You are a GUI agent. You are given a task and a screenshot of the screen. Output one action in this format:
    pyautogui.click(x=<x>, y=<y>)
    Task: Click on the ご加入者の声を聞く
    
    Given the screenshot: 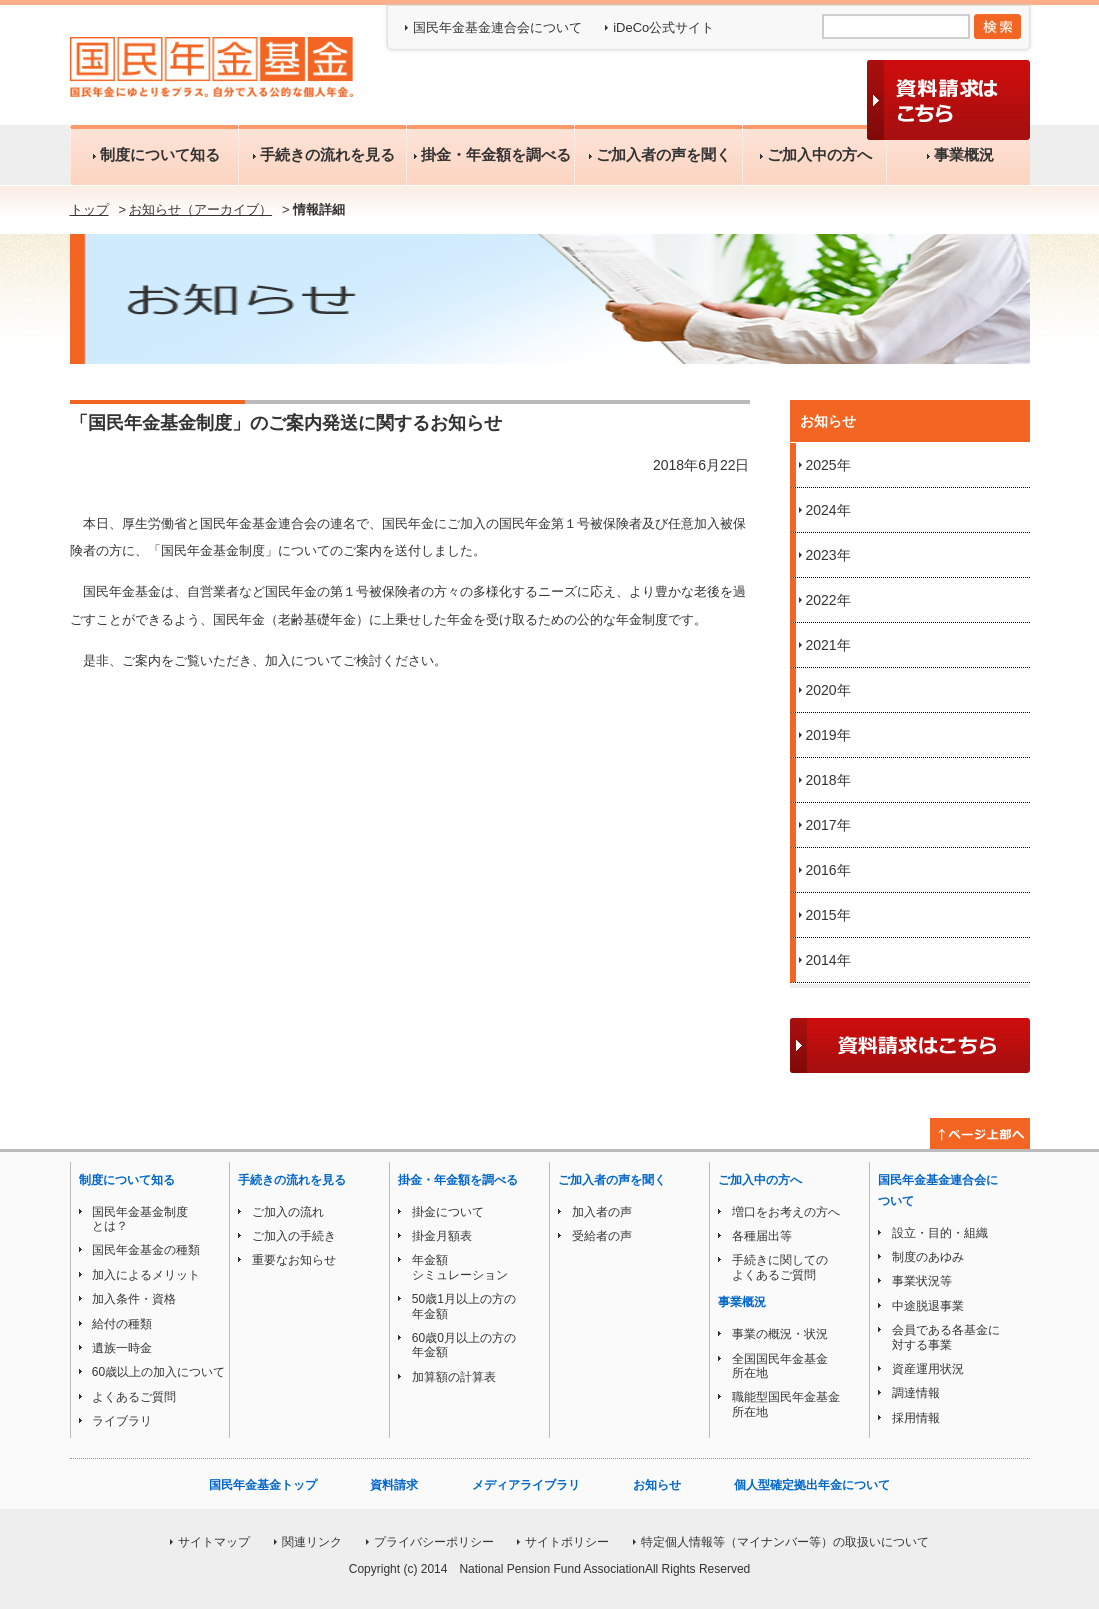 What is the action you would take?
    pyautogui.click(x=658, y=154)
    